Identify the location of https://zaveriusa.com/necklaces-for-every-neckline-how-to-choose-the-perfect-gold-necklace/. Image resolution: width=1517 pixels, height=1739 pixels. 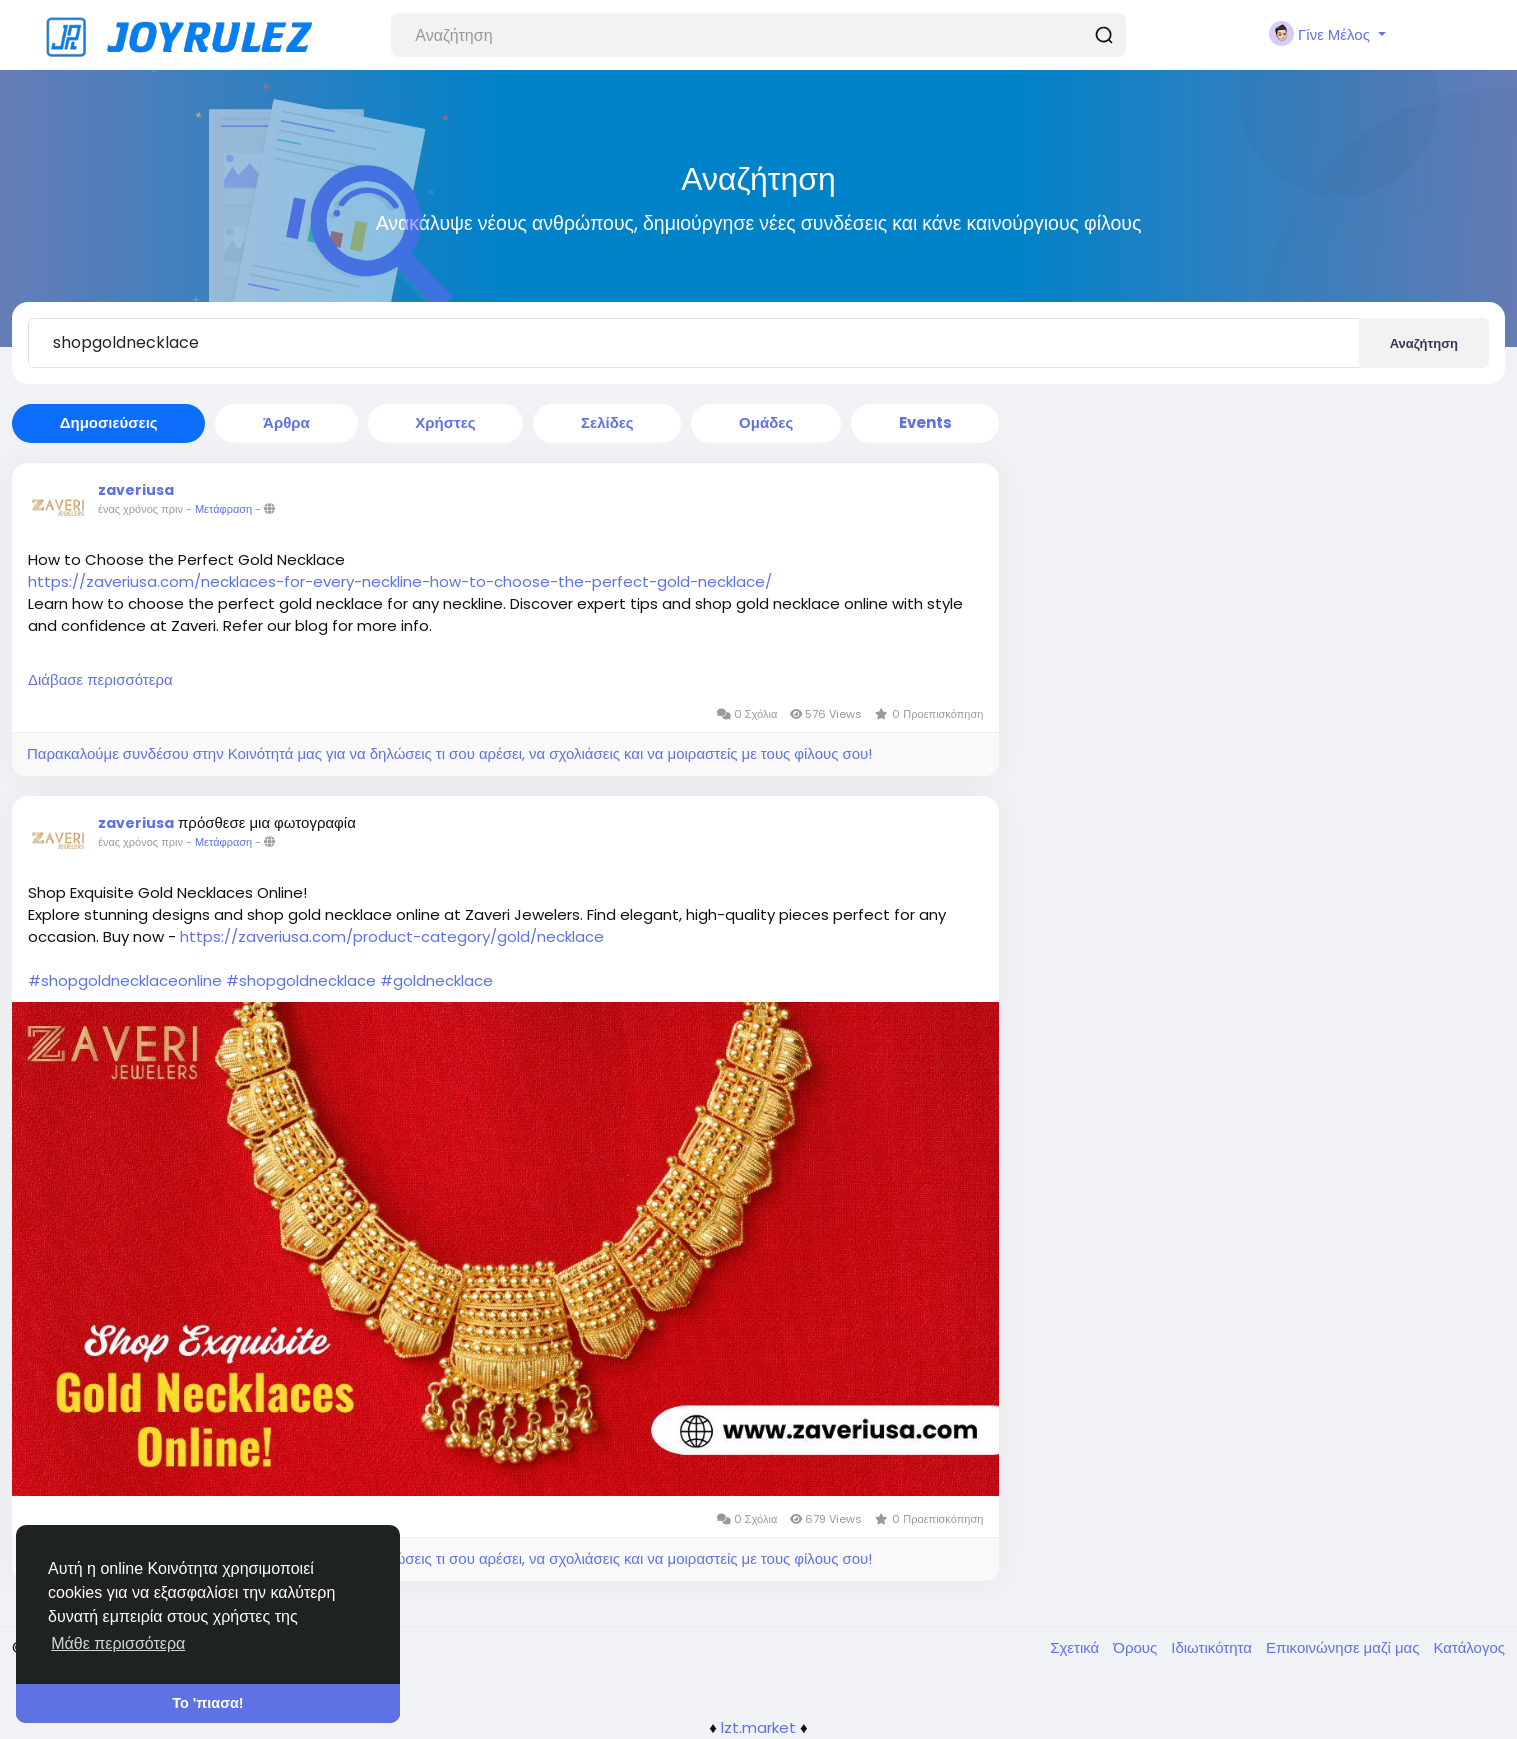
(400, 581).